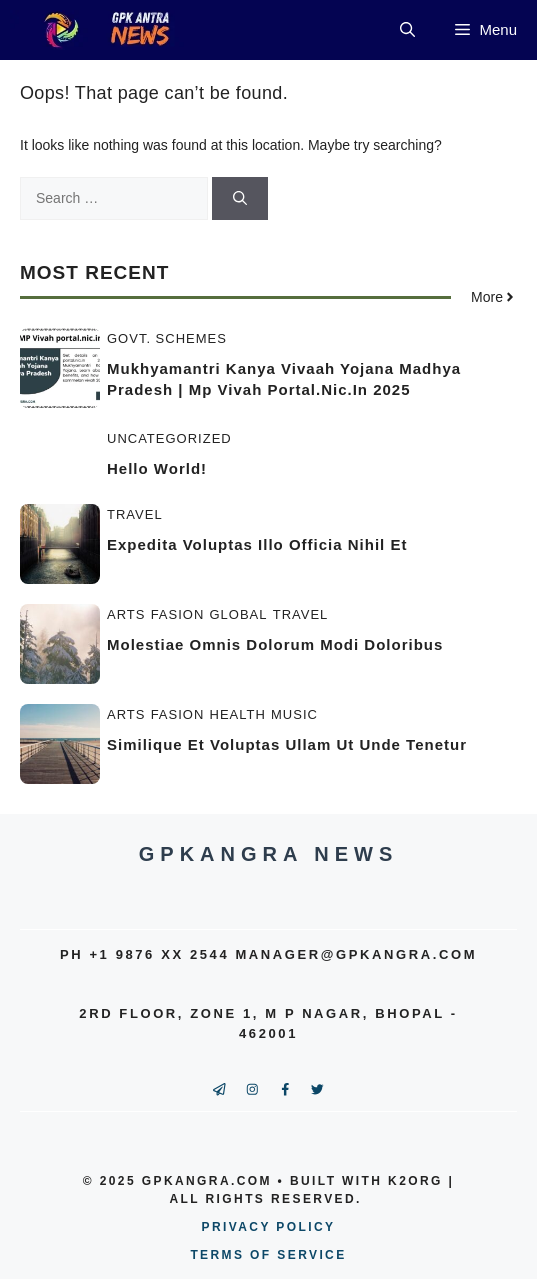  What do you see at coordinates (240, 198) in the screenshot?
I see `[Search]` at bounding box center [240, 198].